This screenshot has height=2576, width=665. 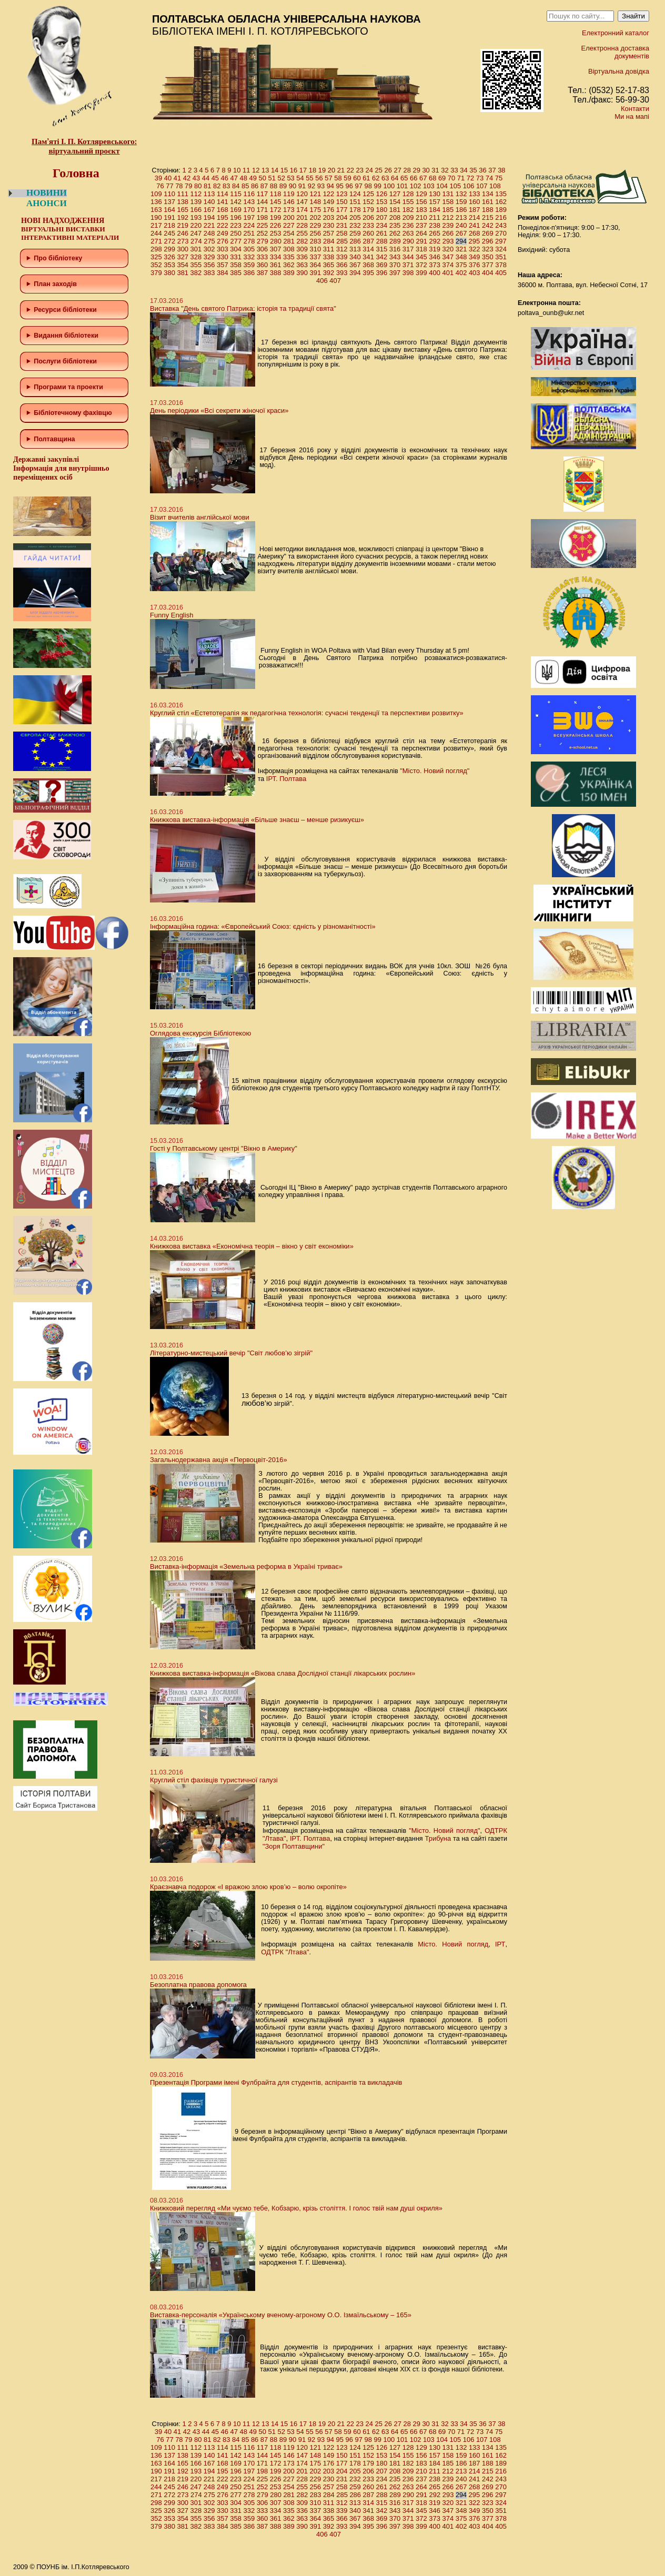 I want to click on 116, so click(x=249, y=194).